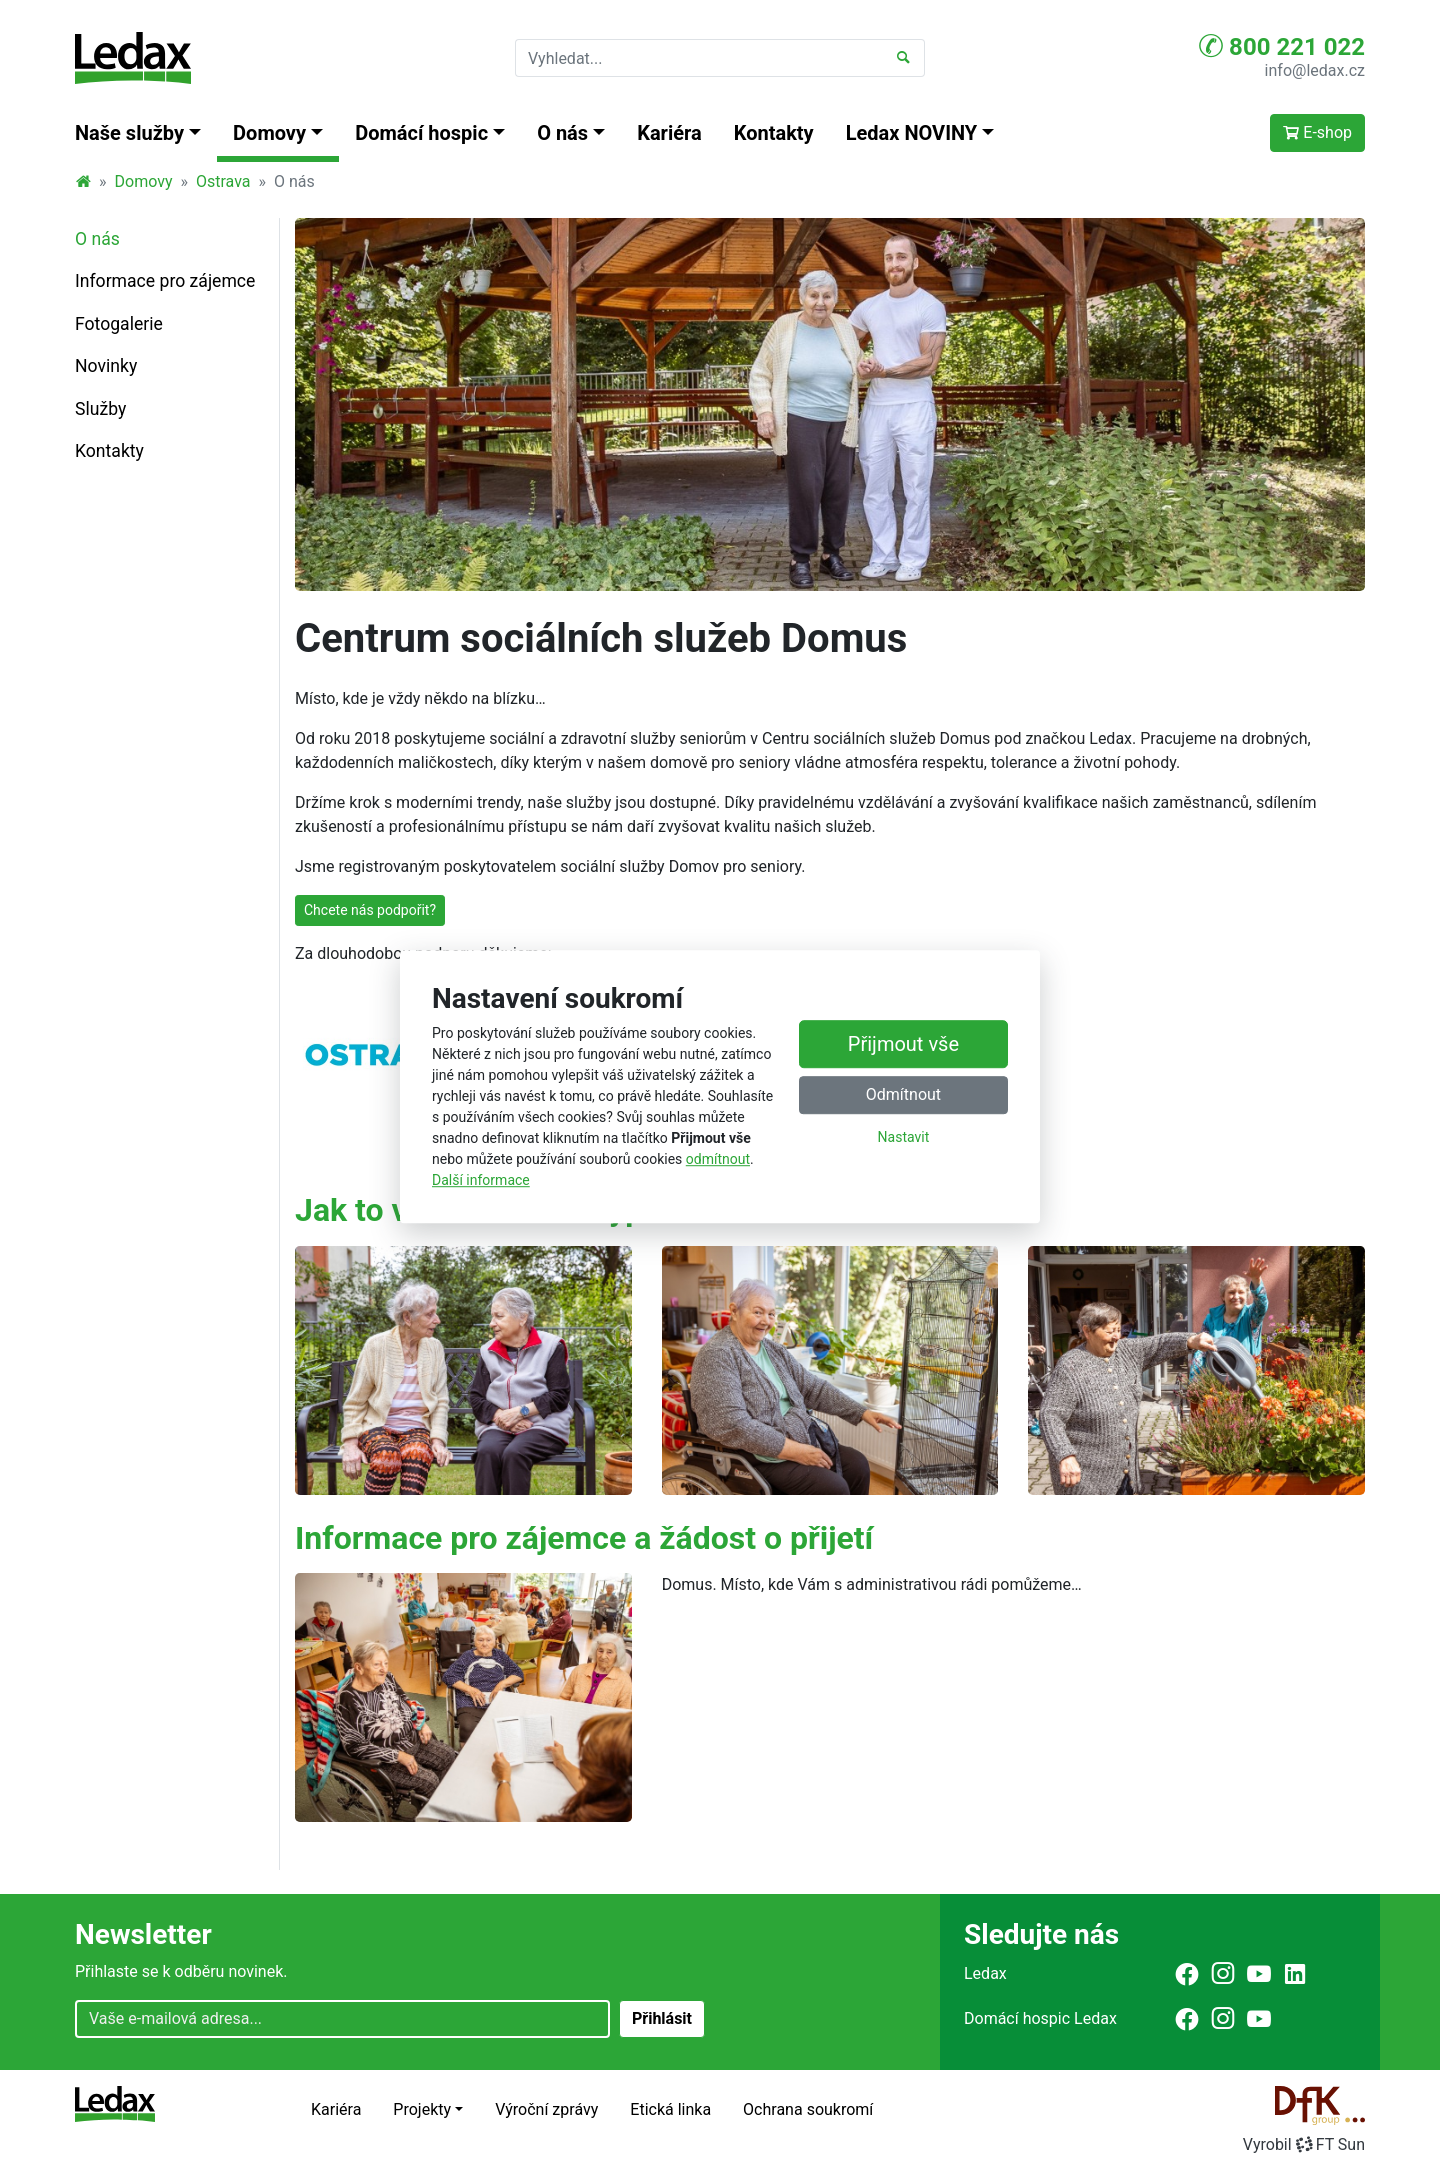 This screenshot has height=2173, width=1440. I want to click on O nás [button], so click(562, 133).